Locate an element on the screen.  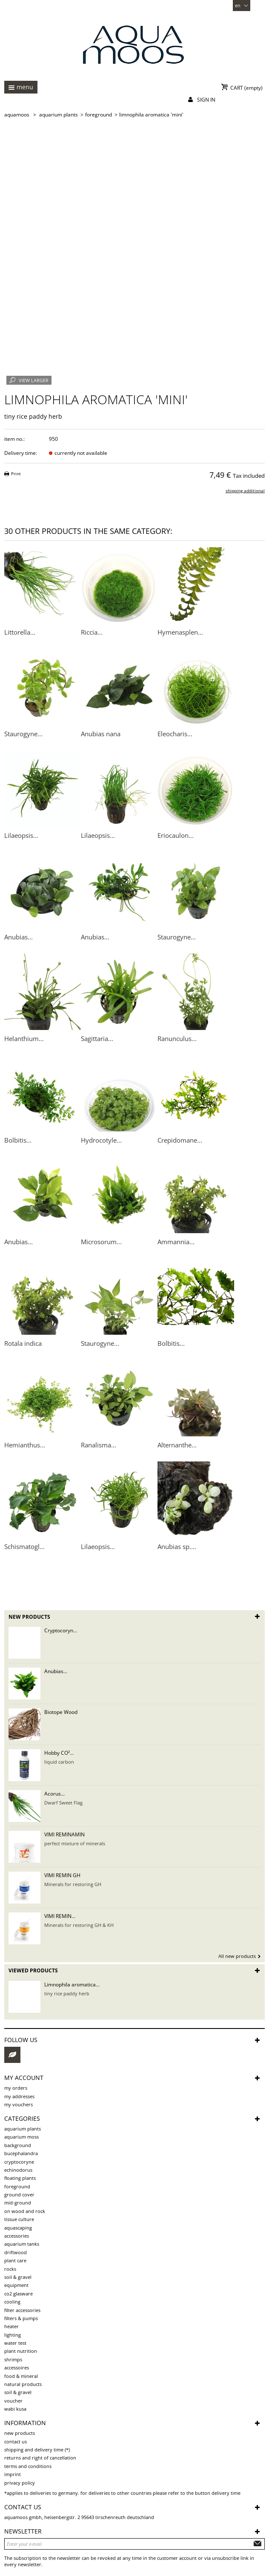
Limnophila aromatica... is located at coordinates (72, 1984).